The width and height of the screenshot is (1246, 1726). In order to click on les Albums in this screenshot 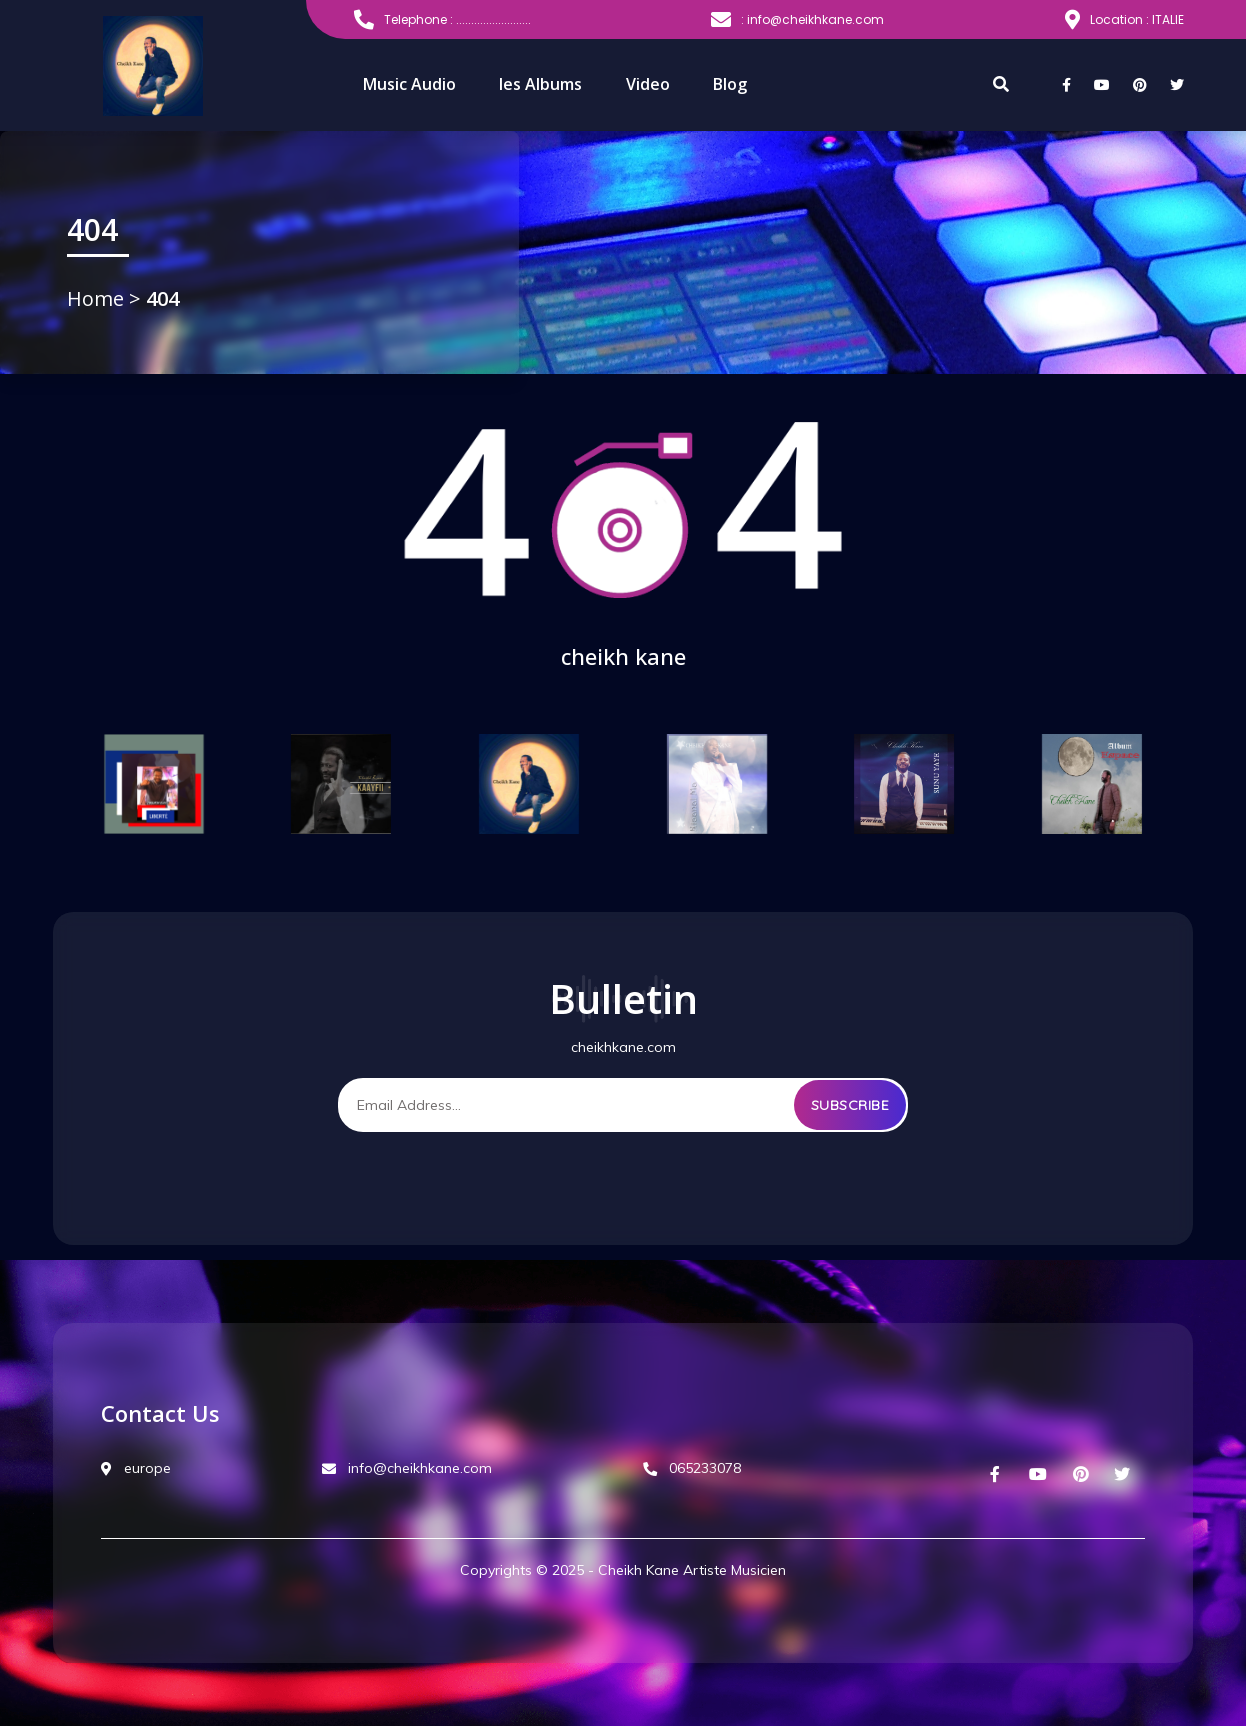, I will do `click(540, 84)`.